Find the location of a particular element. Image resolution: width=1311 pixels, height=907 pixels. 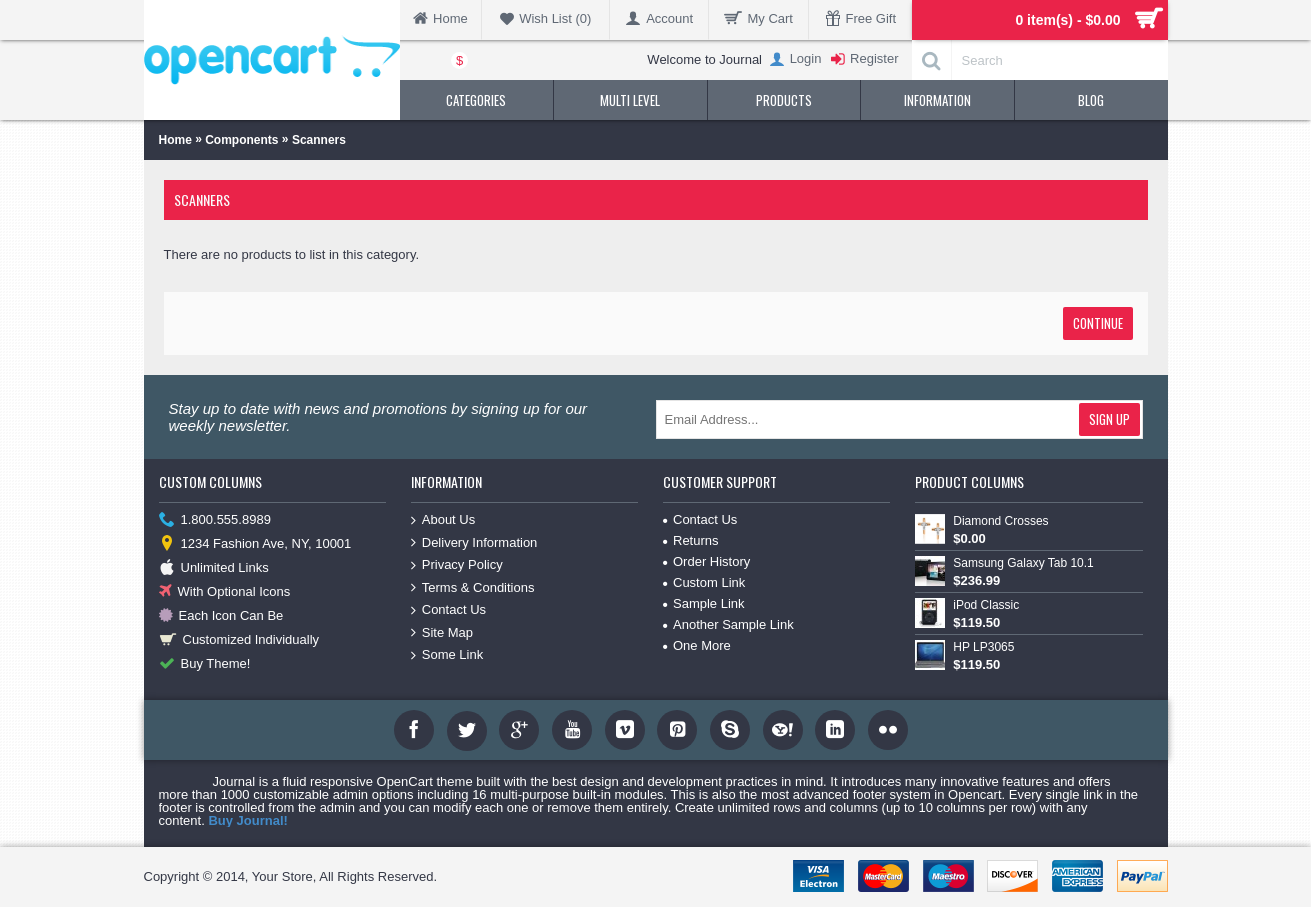

Contact Us is located at coordinates (448, 610).